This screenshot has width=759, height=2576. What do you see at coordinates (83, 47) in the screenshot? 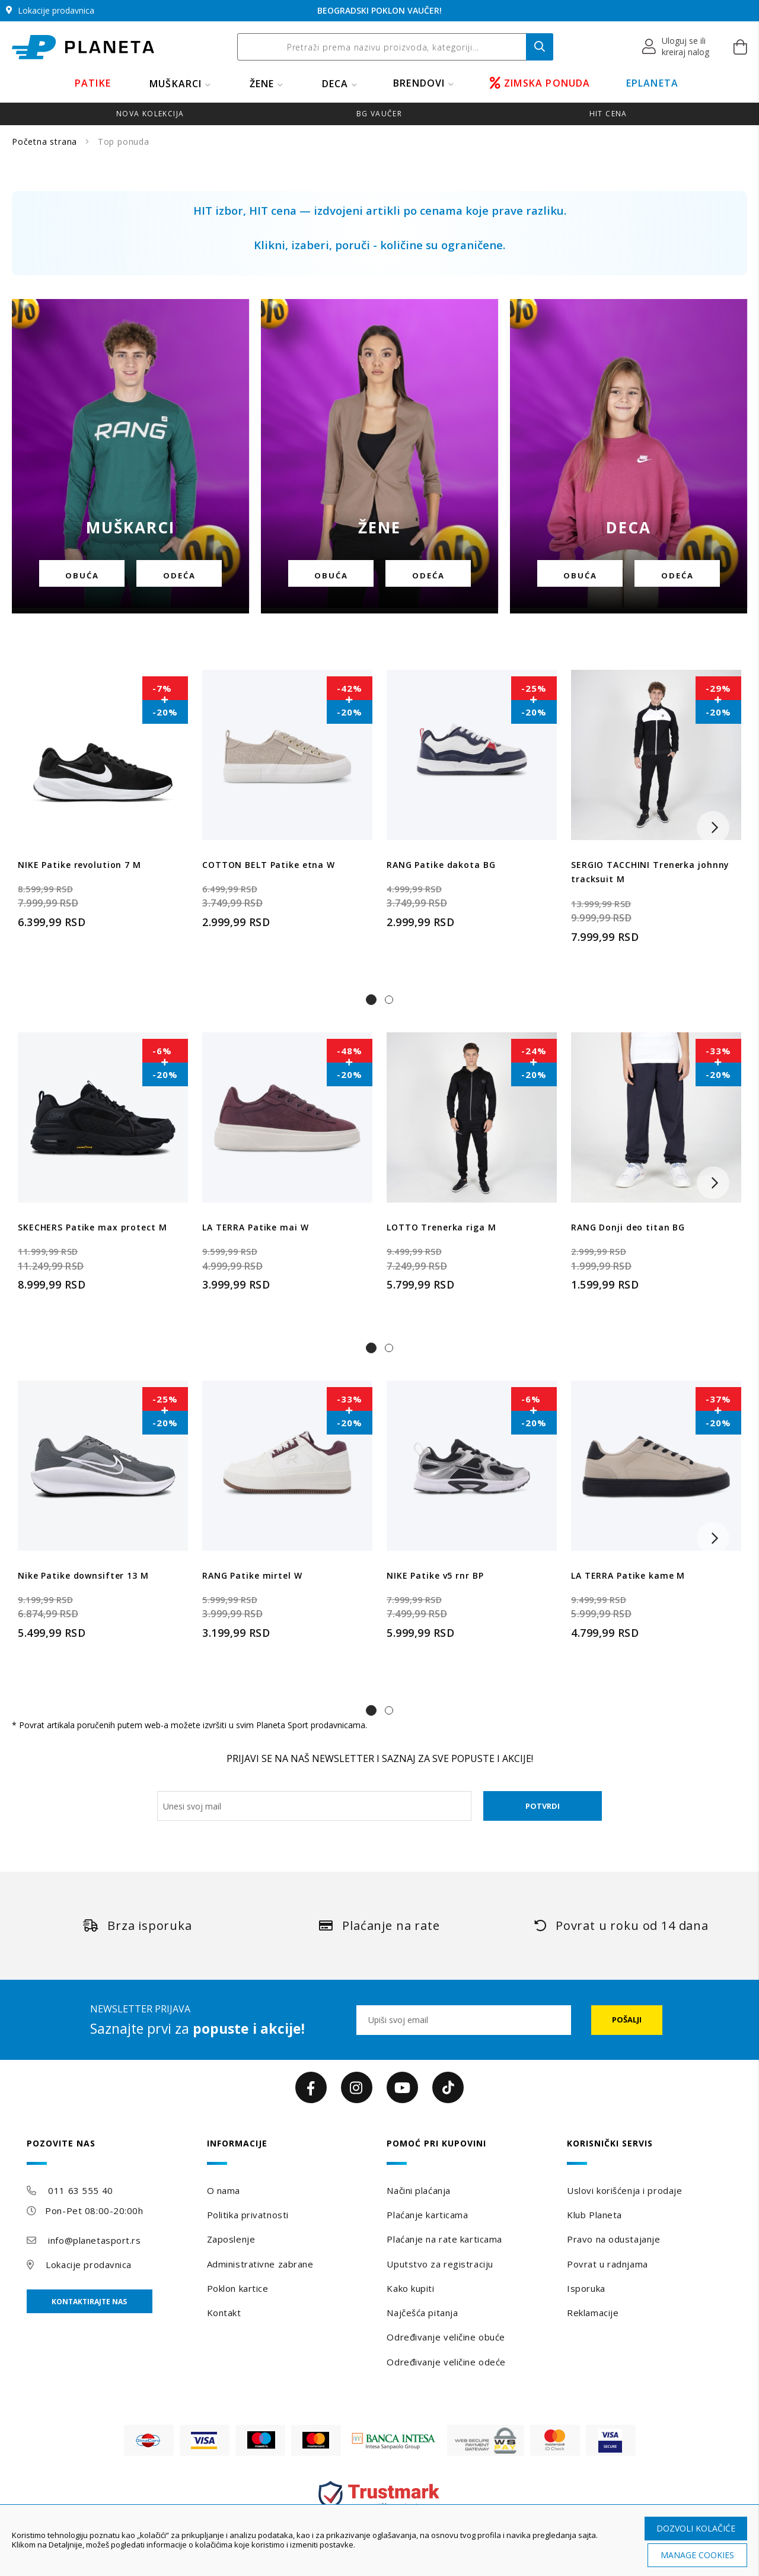
I see `[store logo]` at bounding box center [83, 47].